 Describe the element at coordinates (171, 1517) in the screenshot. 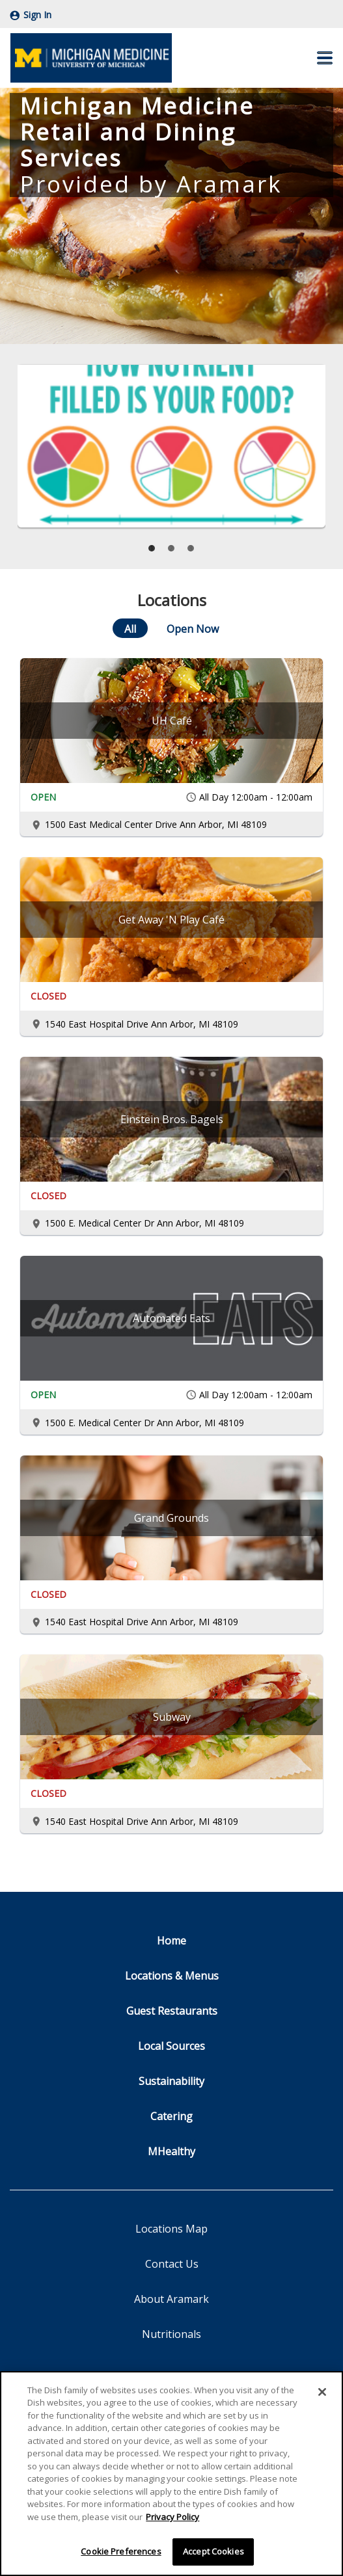

I see `[Grand Grounds]` at that location.